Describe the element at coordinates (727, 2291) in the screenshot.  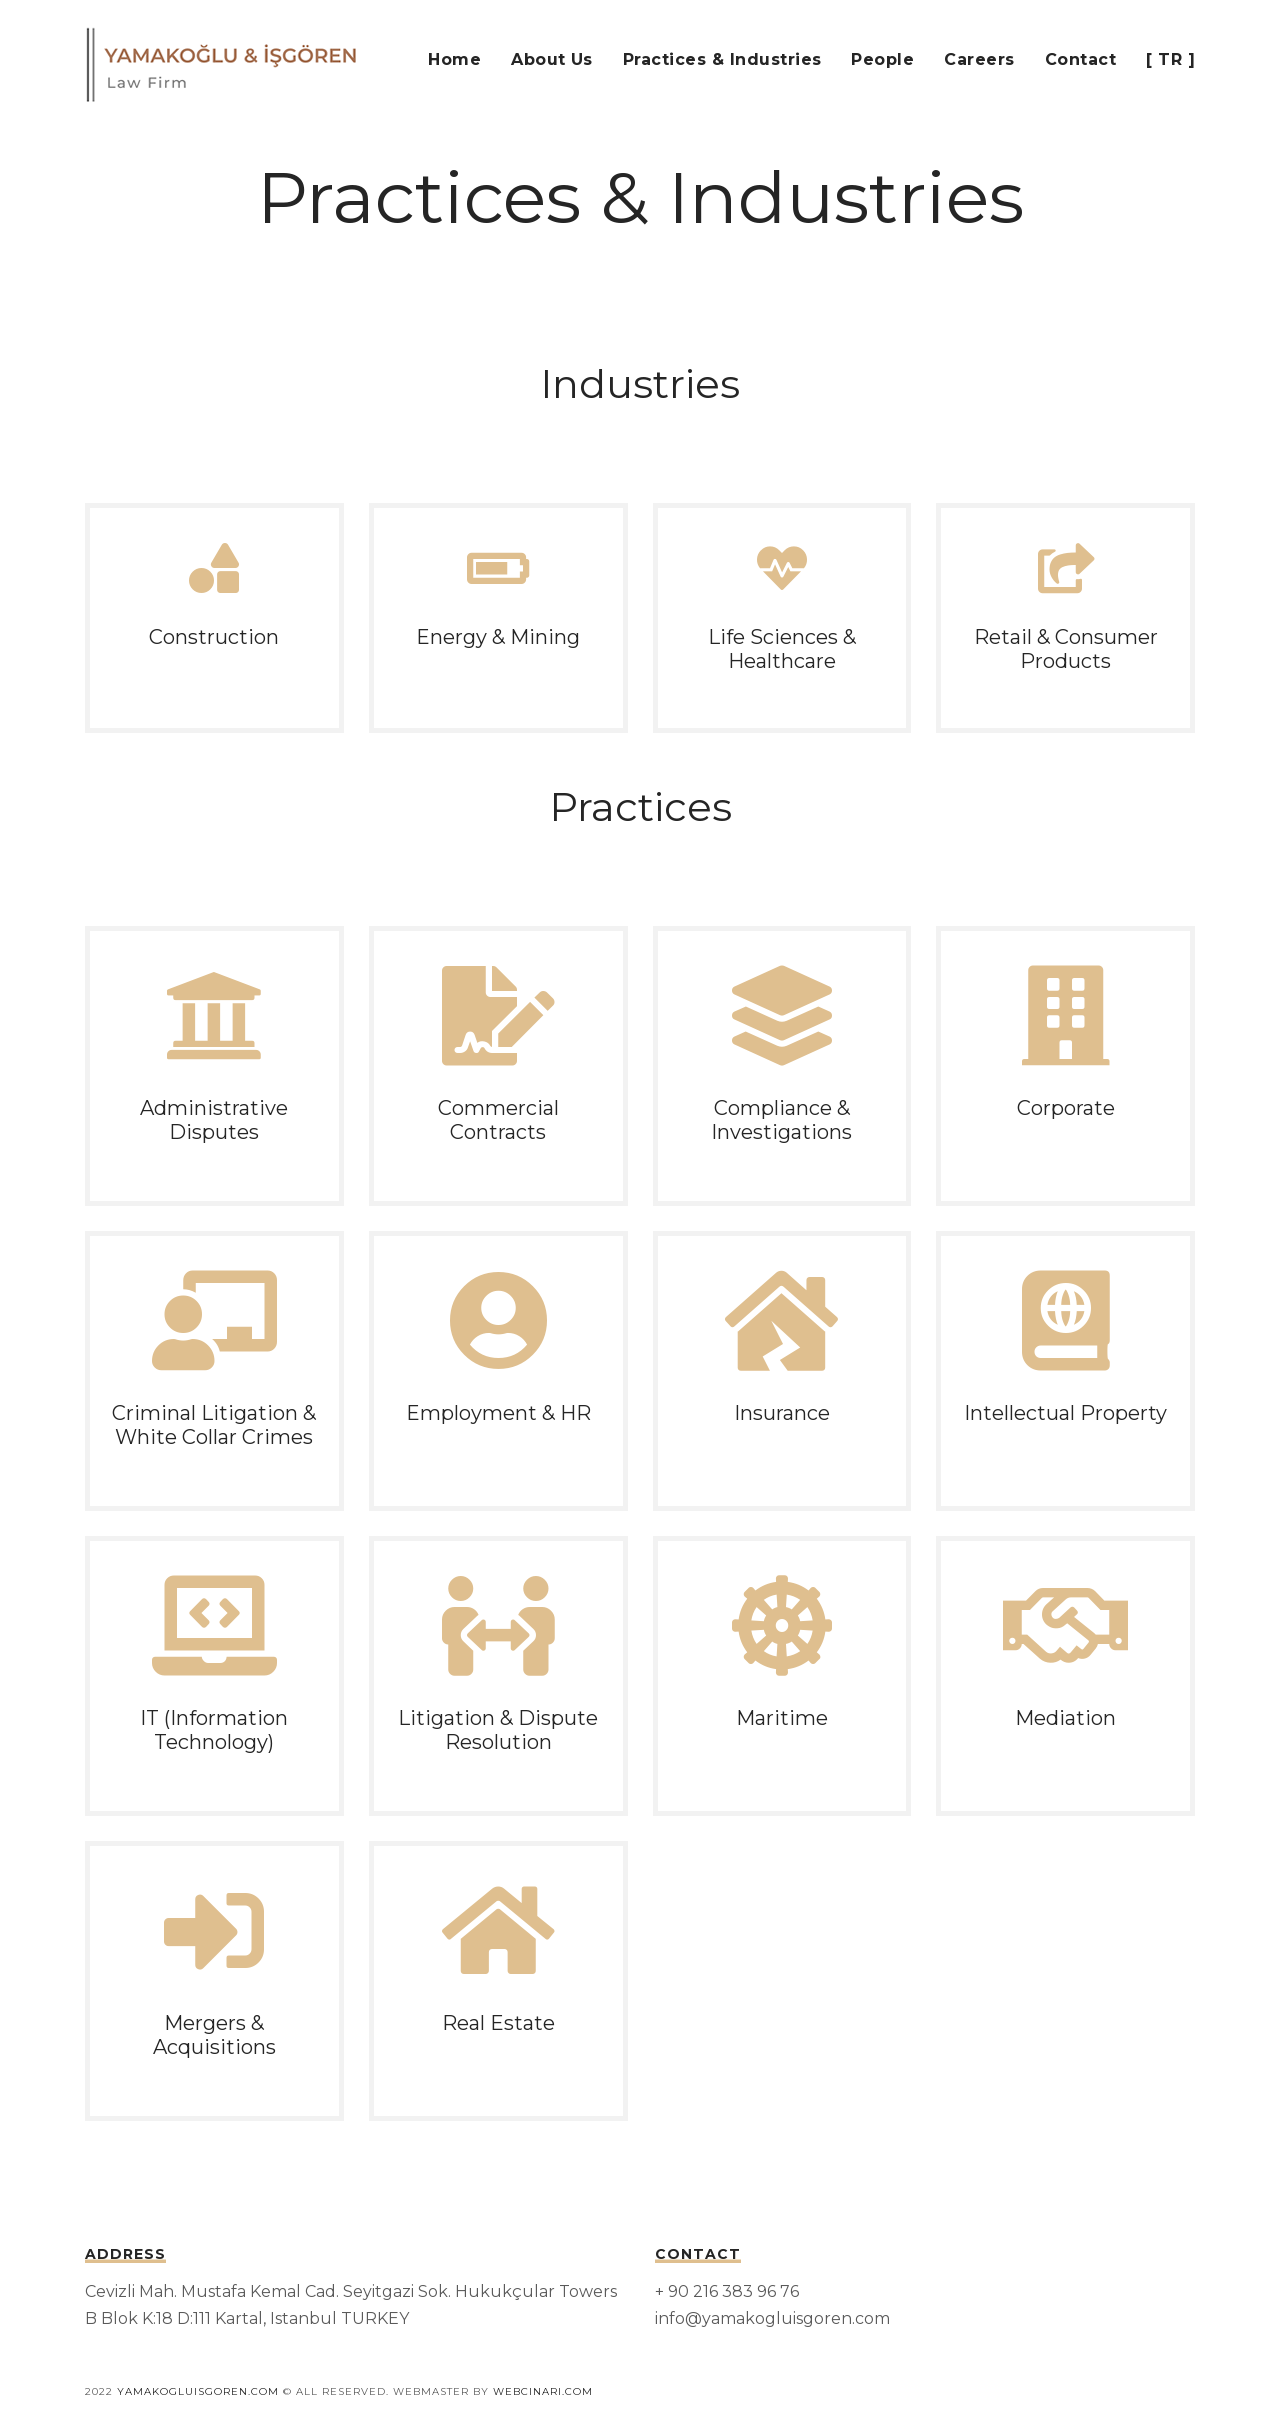
I see `+ 90 216 383 96 76` at that location.